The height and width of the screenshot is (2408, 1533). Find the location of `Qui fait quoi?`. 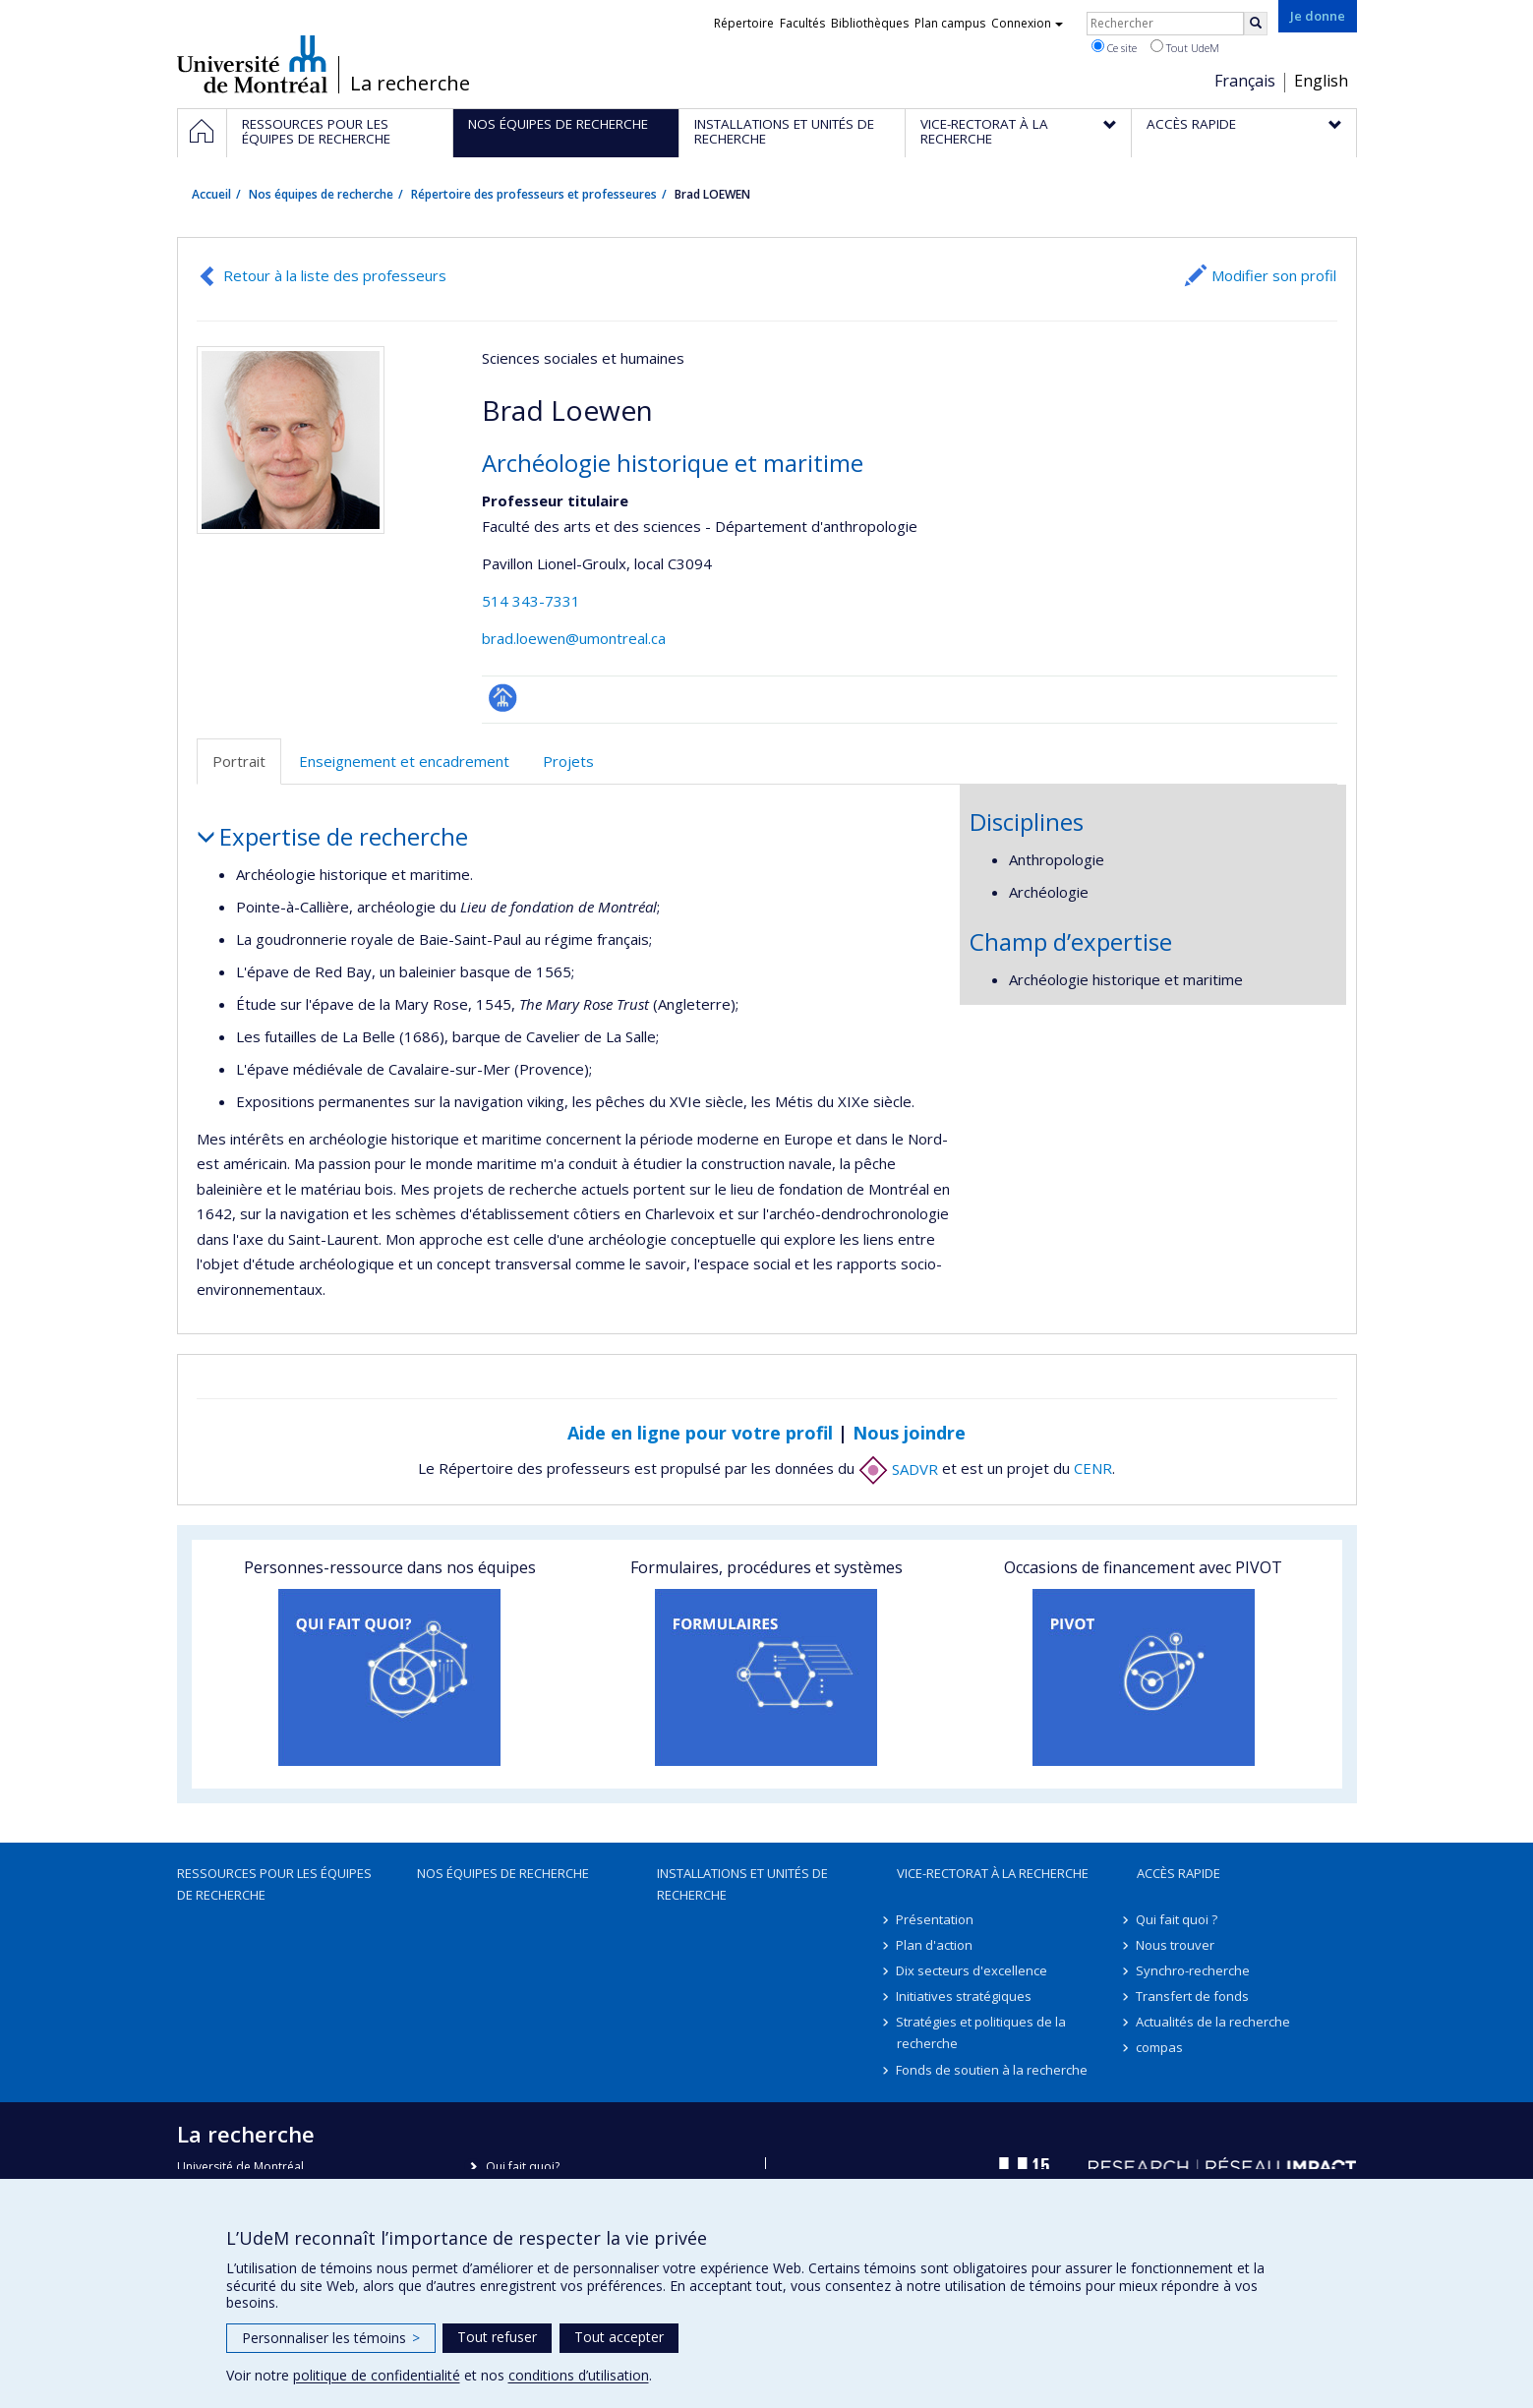

Qui fait quoi? is located at coordinates (523, 2166).